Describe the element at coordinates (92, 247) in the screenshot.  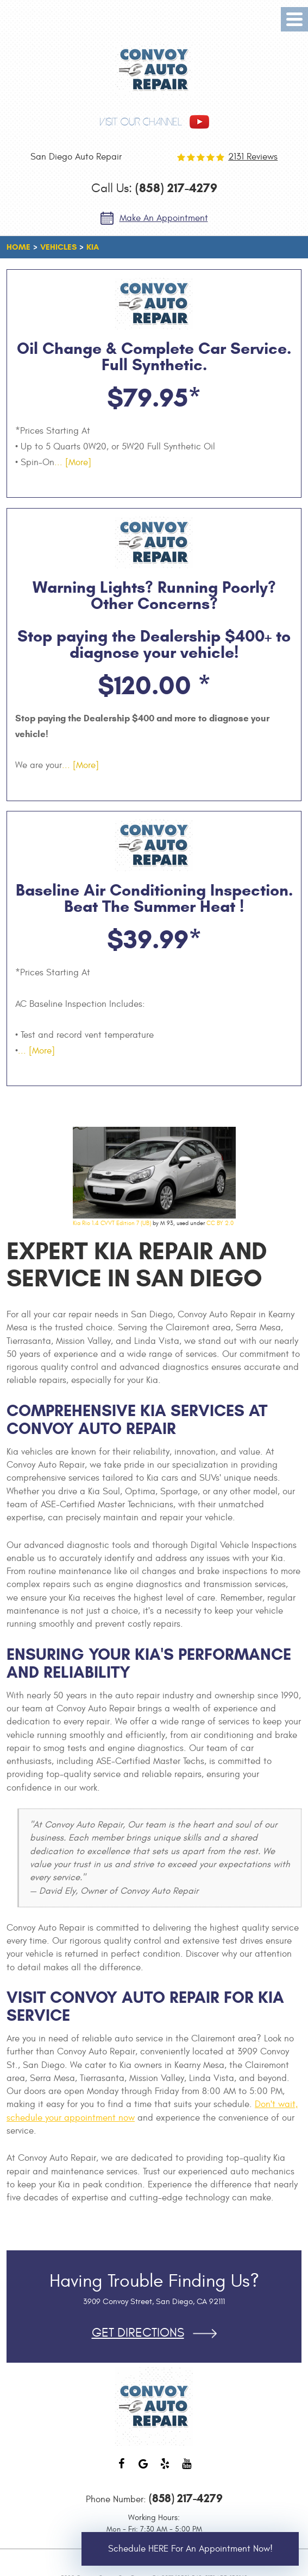
I see `KIA` at that location.